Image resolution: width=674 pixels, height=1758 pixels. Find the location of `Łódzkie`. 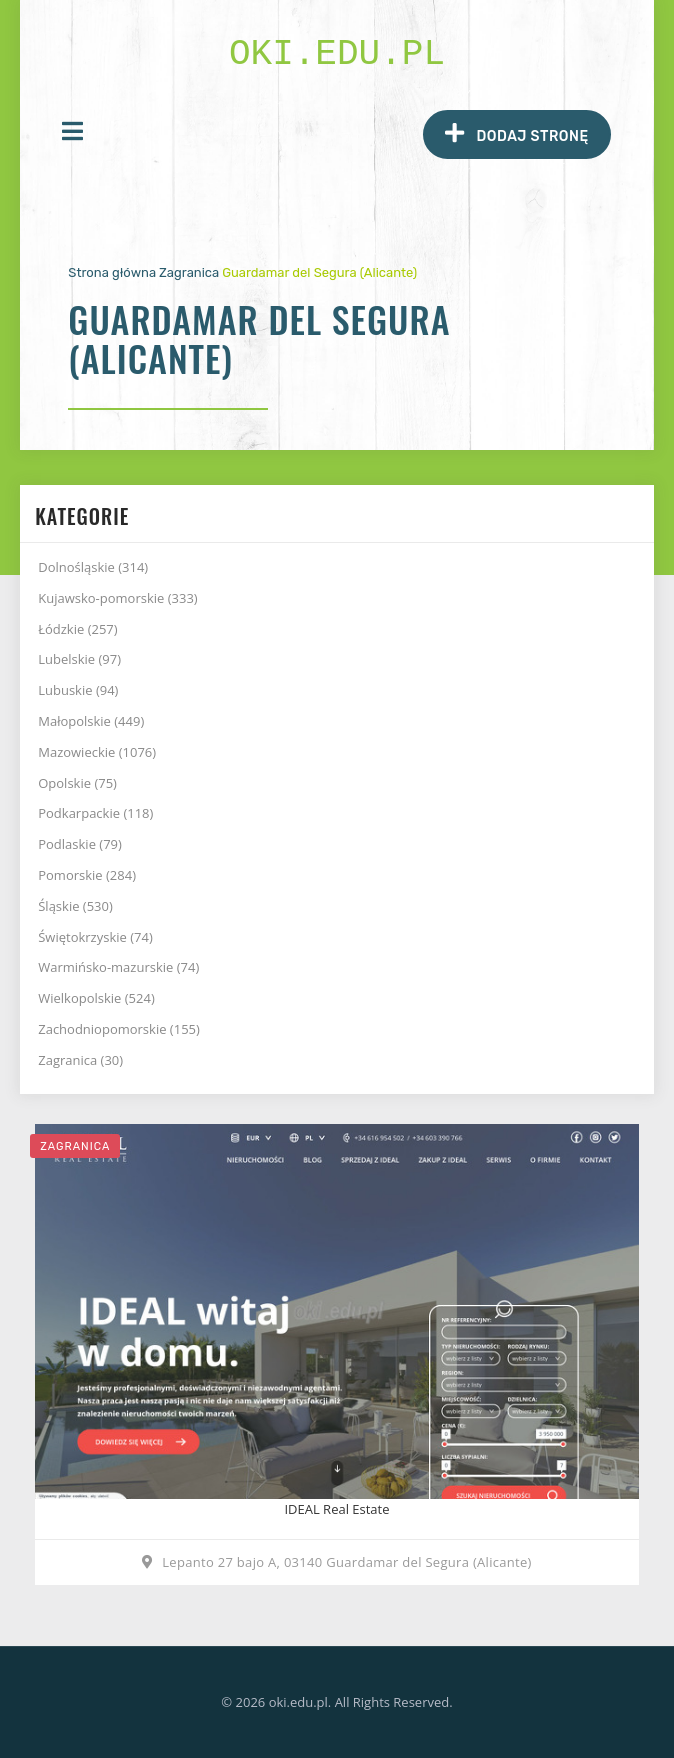

Łódzkie is located at coordinates (77, 629).